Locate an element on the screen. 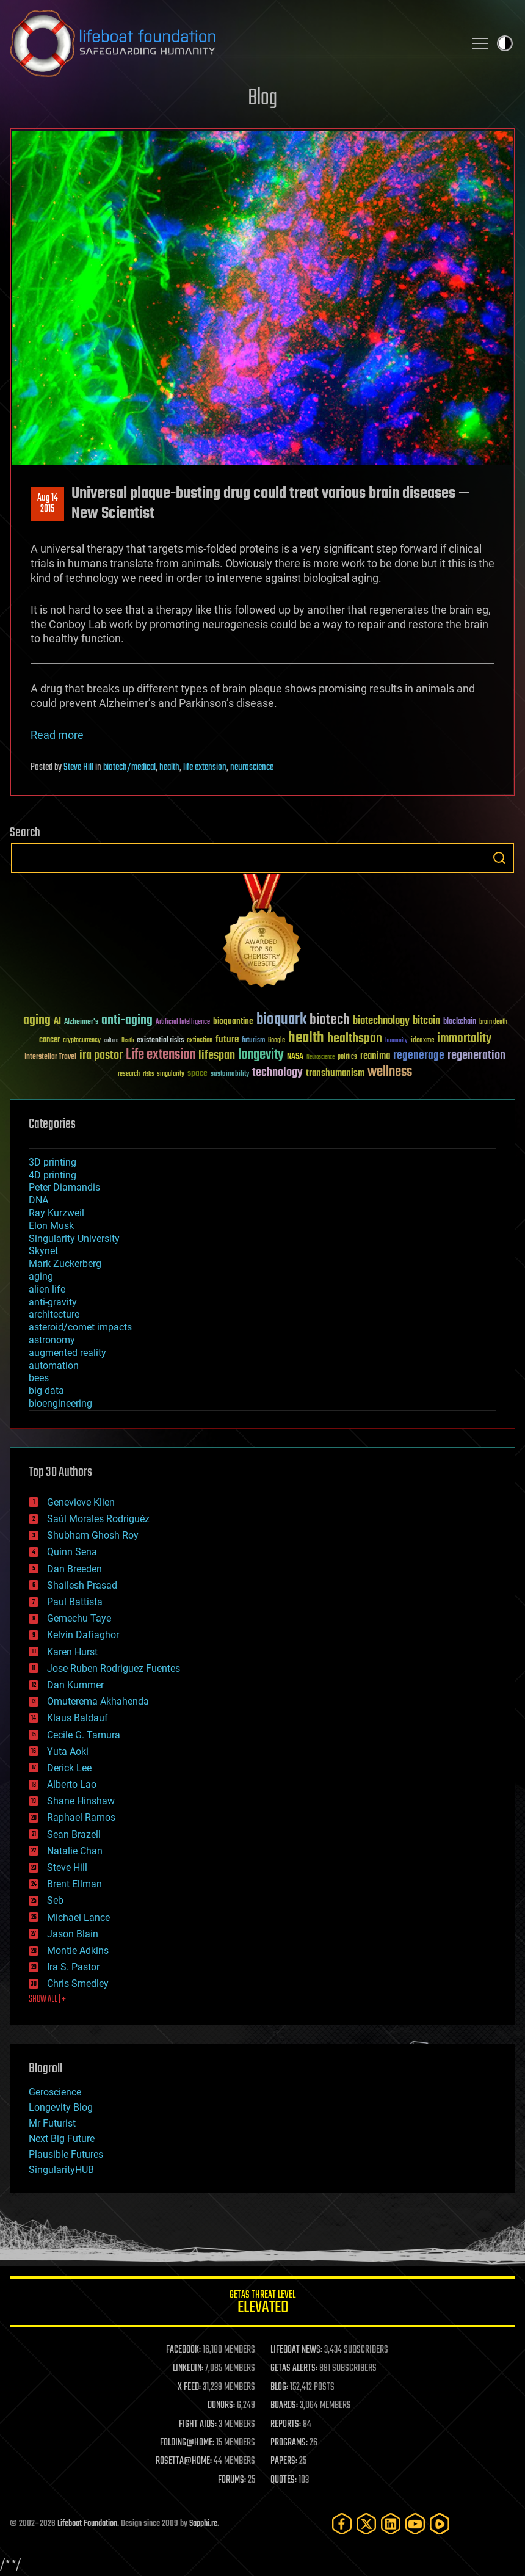 The width and height of the screenshot is (525, 2576). Geroscience is located at coordinates (55, 2092).